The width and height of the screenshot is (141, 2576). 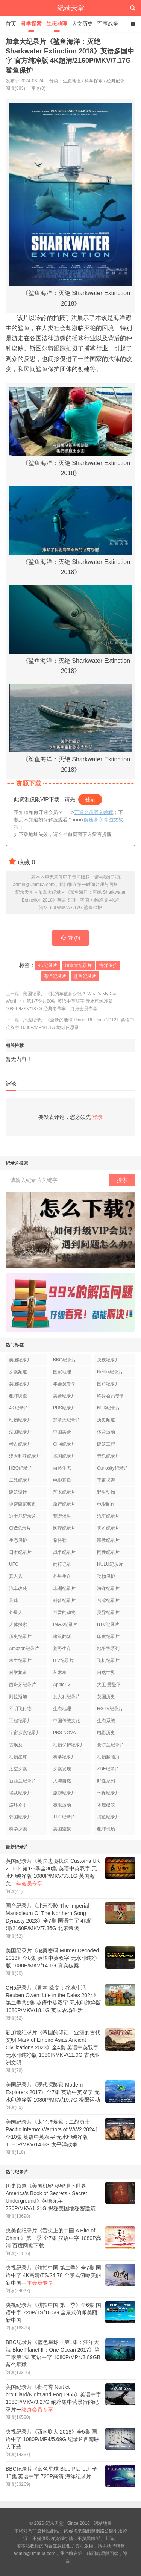 I want to click on 新西兰纪录片, so click(x=22, y=1781).